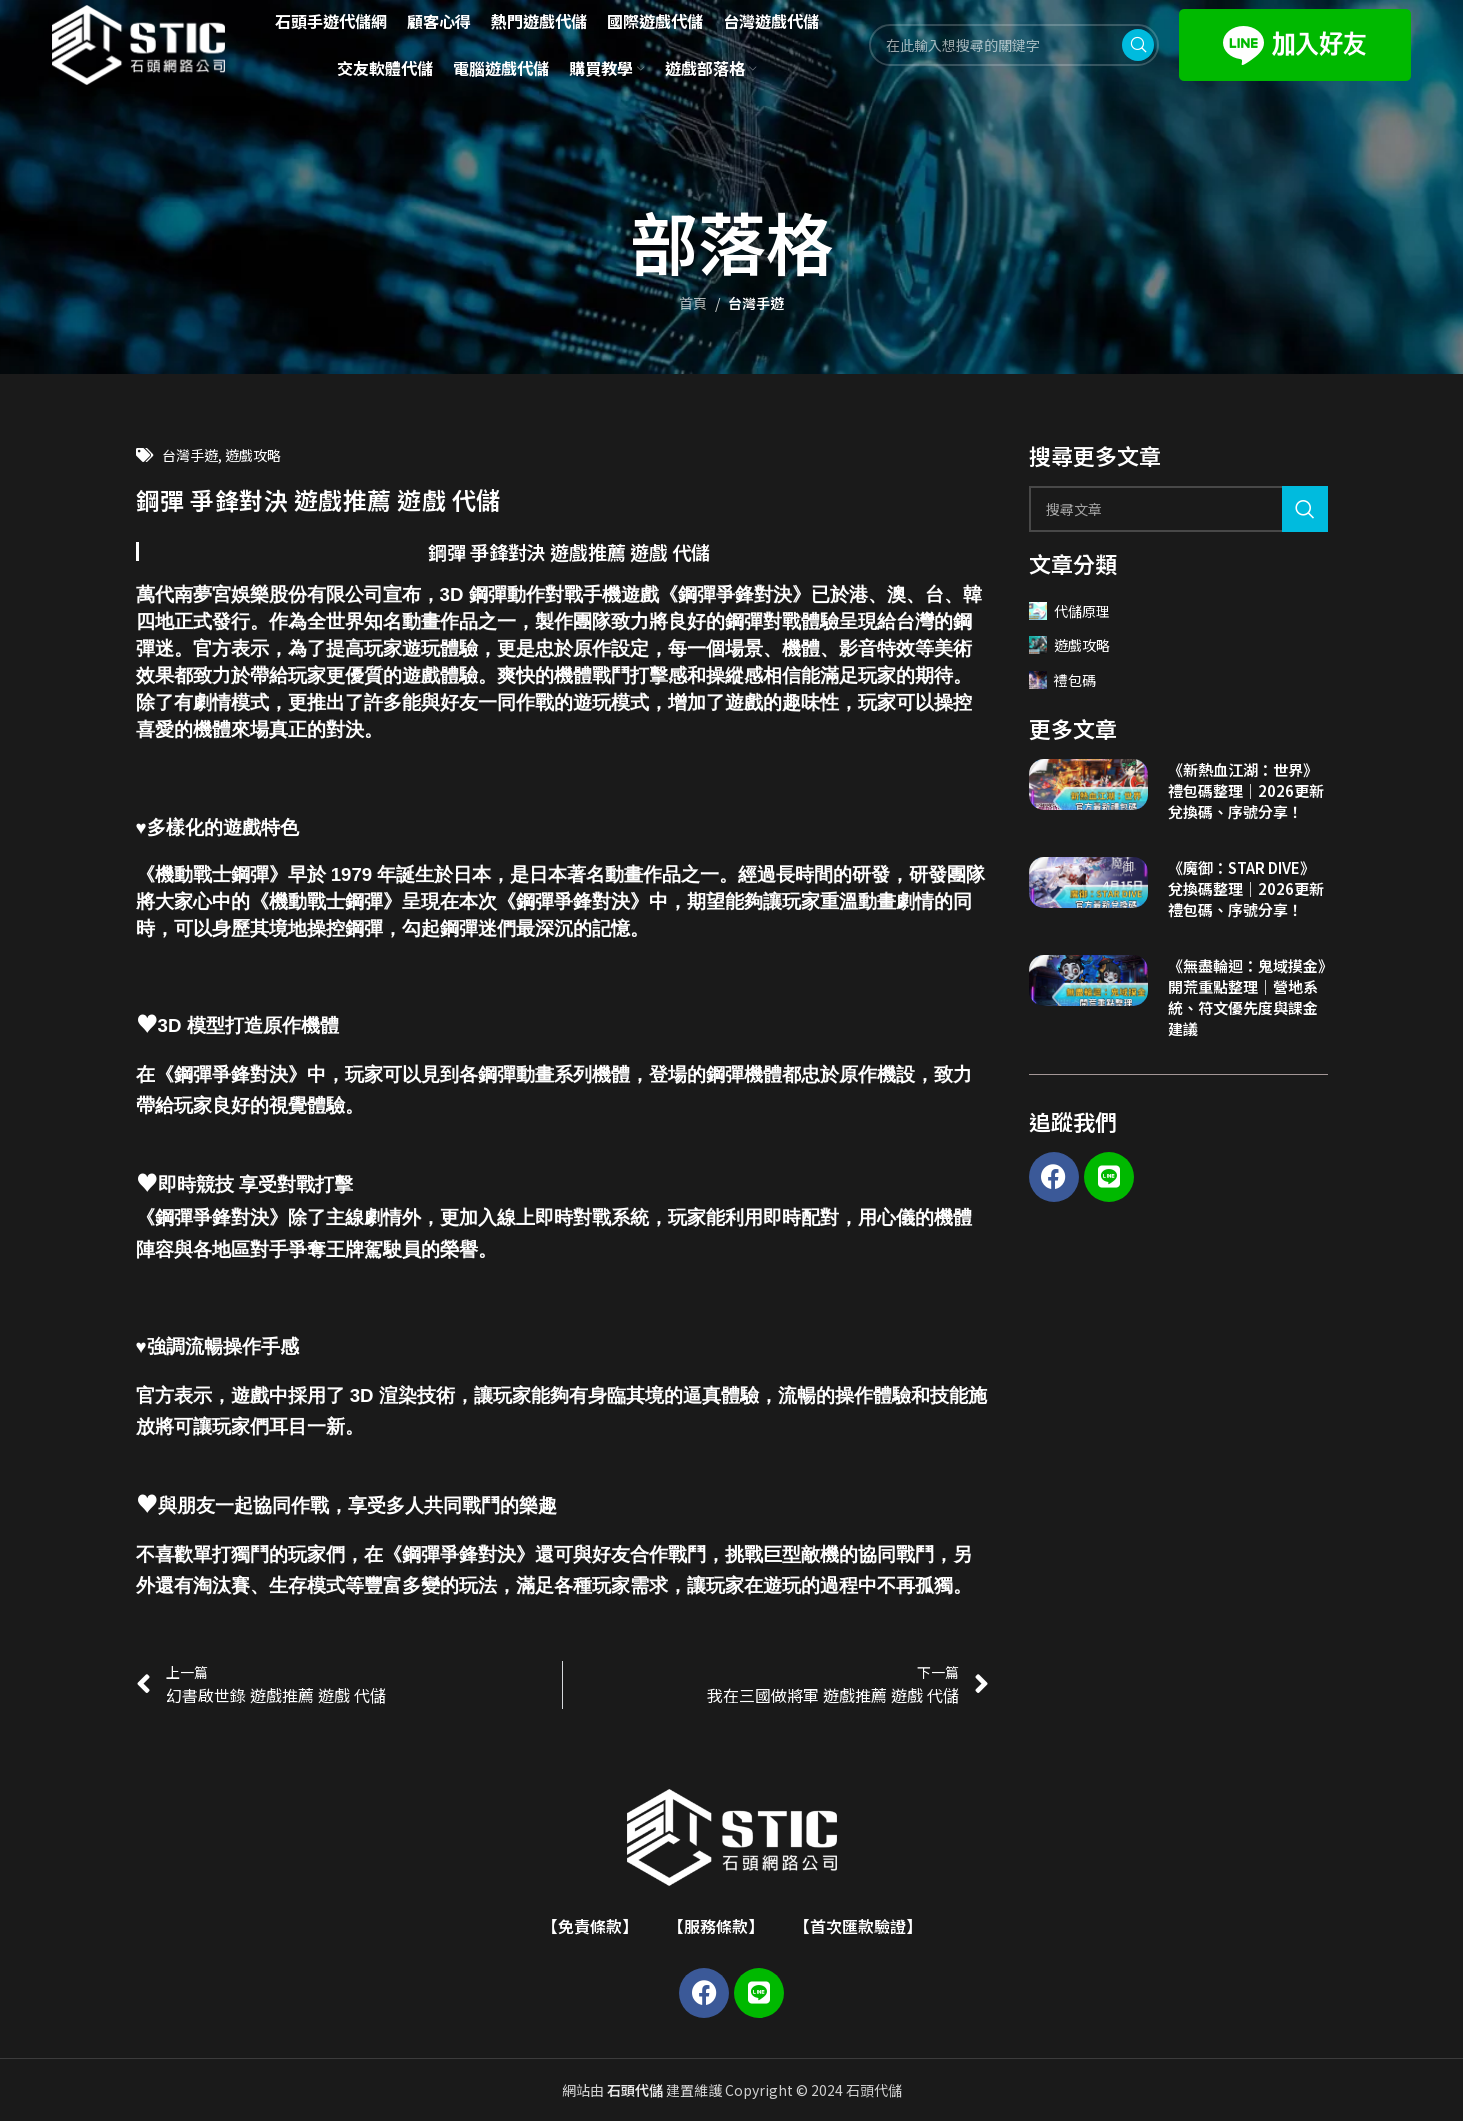 This screenshot has height=2121, width=1463. Describe the element at coordinates (756, 303) in the screenshot. I see `台灣手遊` at that location.